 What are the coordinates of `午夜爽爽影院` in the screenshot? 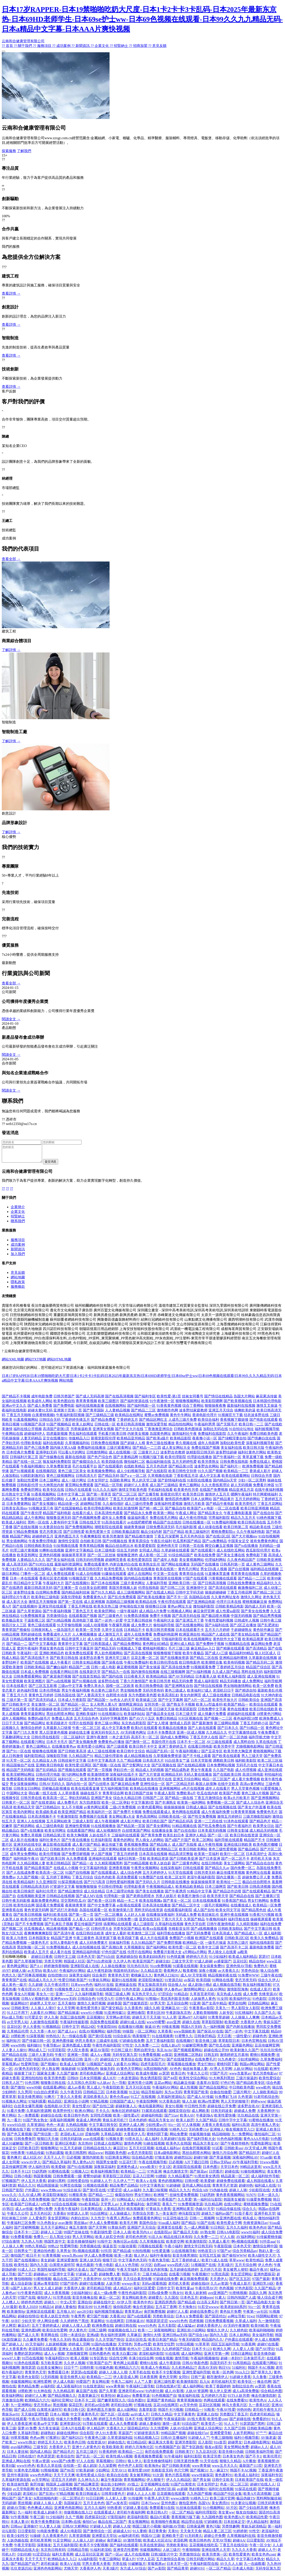 It's located at (91, 1540).